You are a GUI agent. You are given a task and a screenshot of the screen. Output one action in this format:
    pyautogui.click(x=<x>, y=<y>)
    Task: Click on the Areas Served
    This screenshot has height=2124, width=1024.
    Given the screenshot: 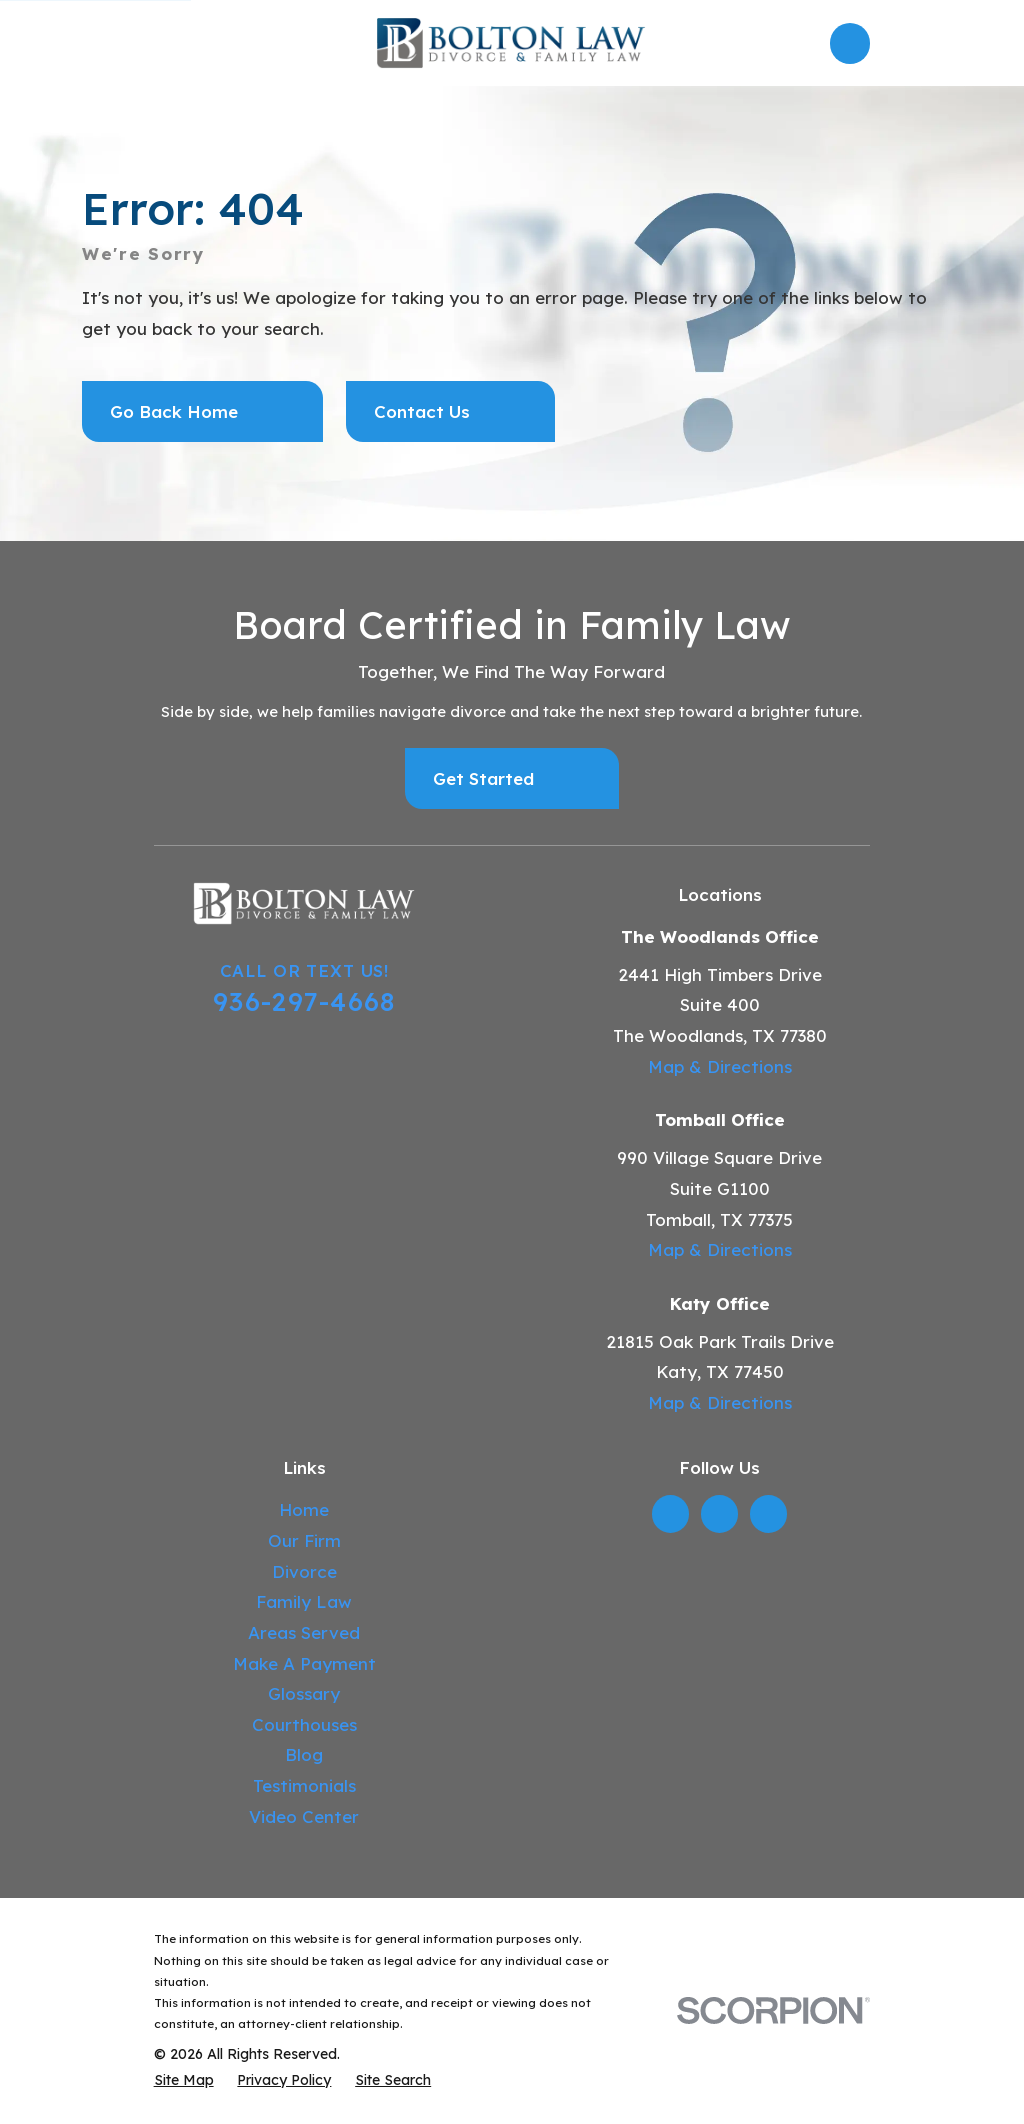 What is the action you would take?
    pyautogui.click(x=304, y=1632)
    